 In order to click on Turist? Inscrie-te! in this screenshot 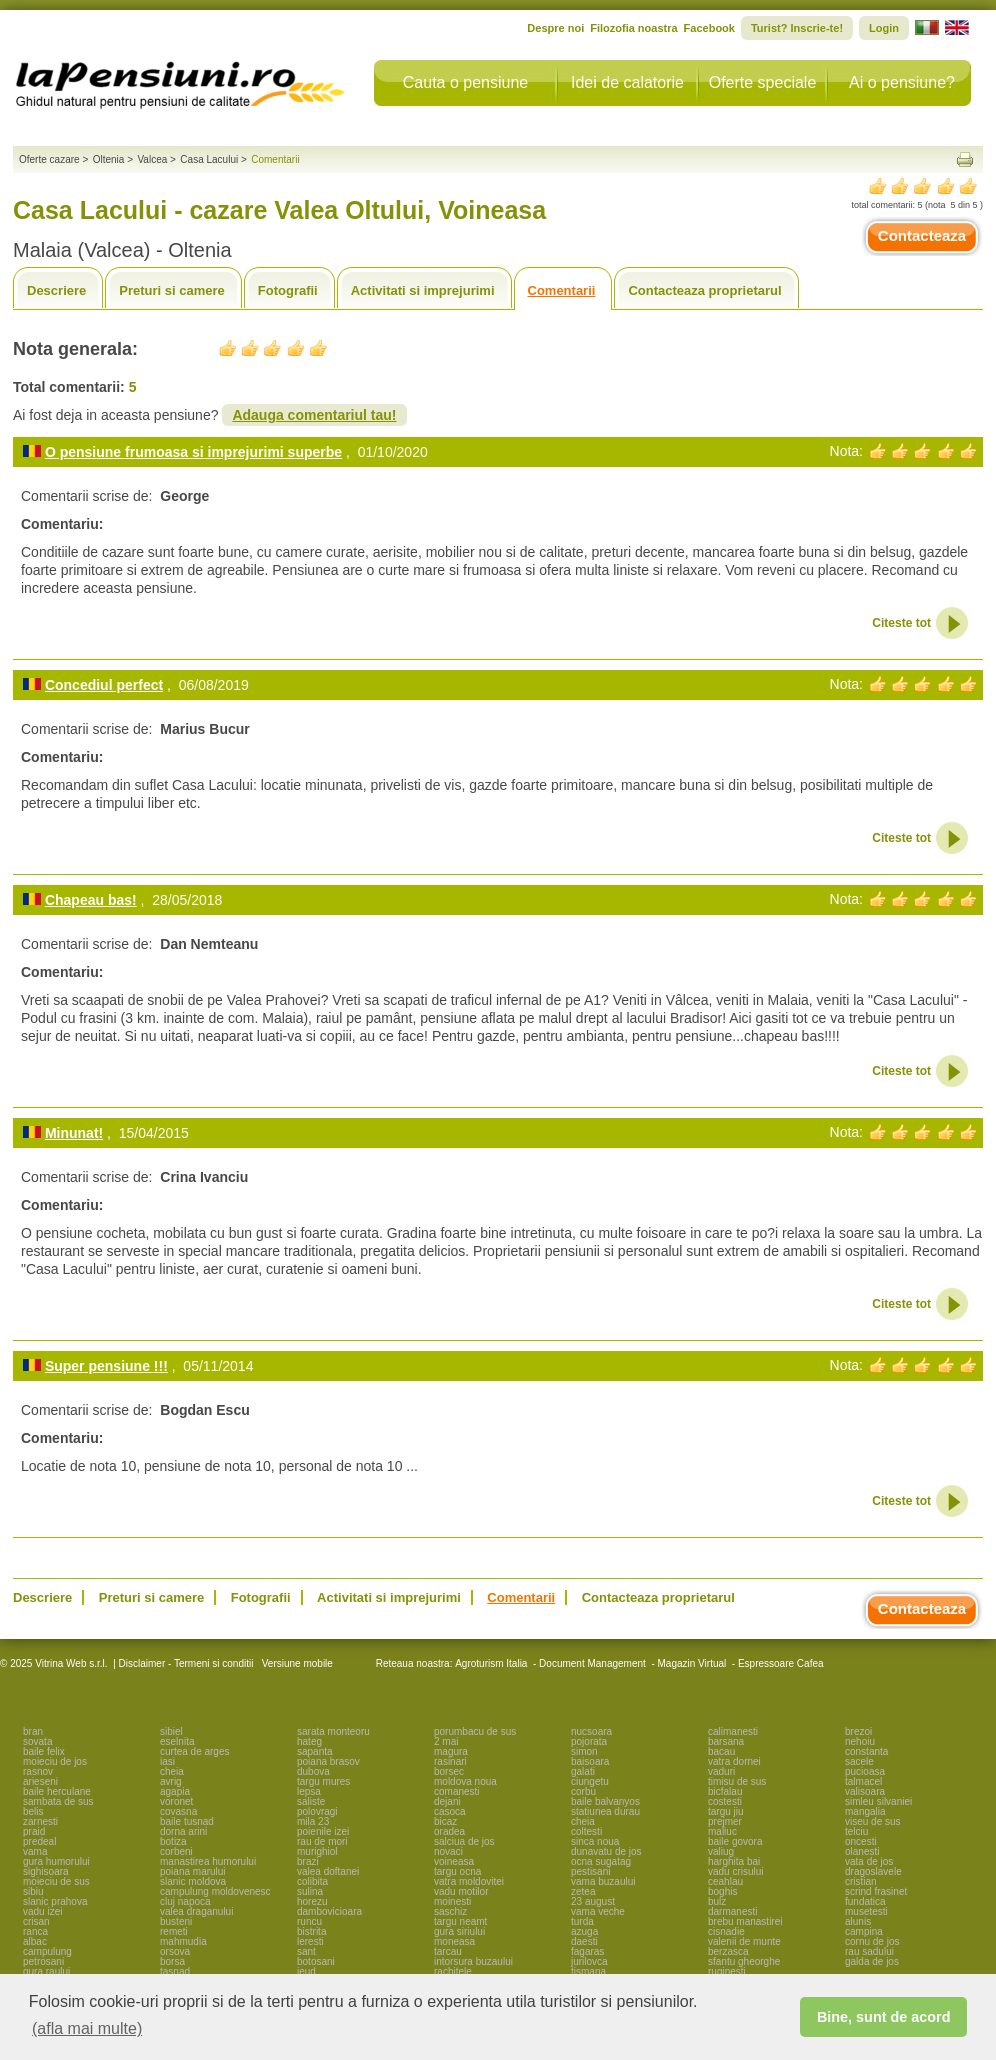, I will do `click(797, 28)`.